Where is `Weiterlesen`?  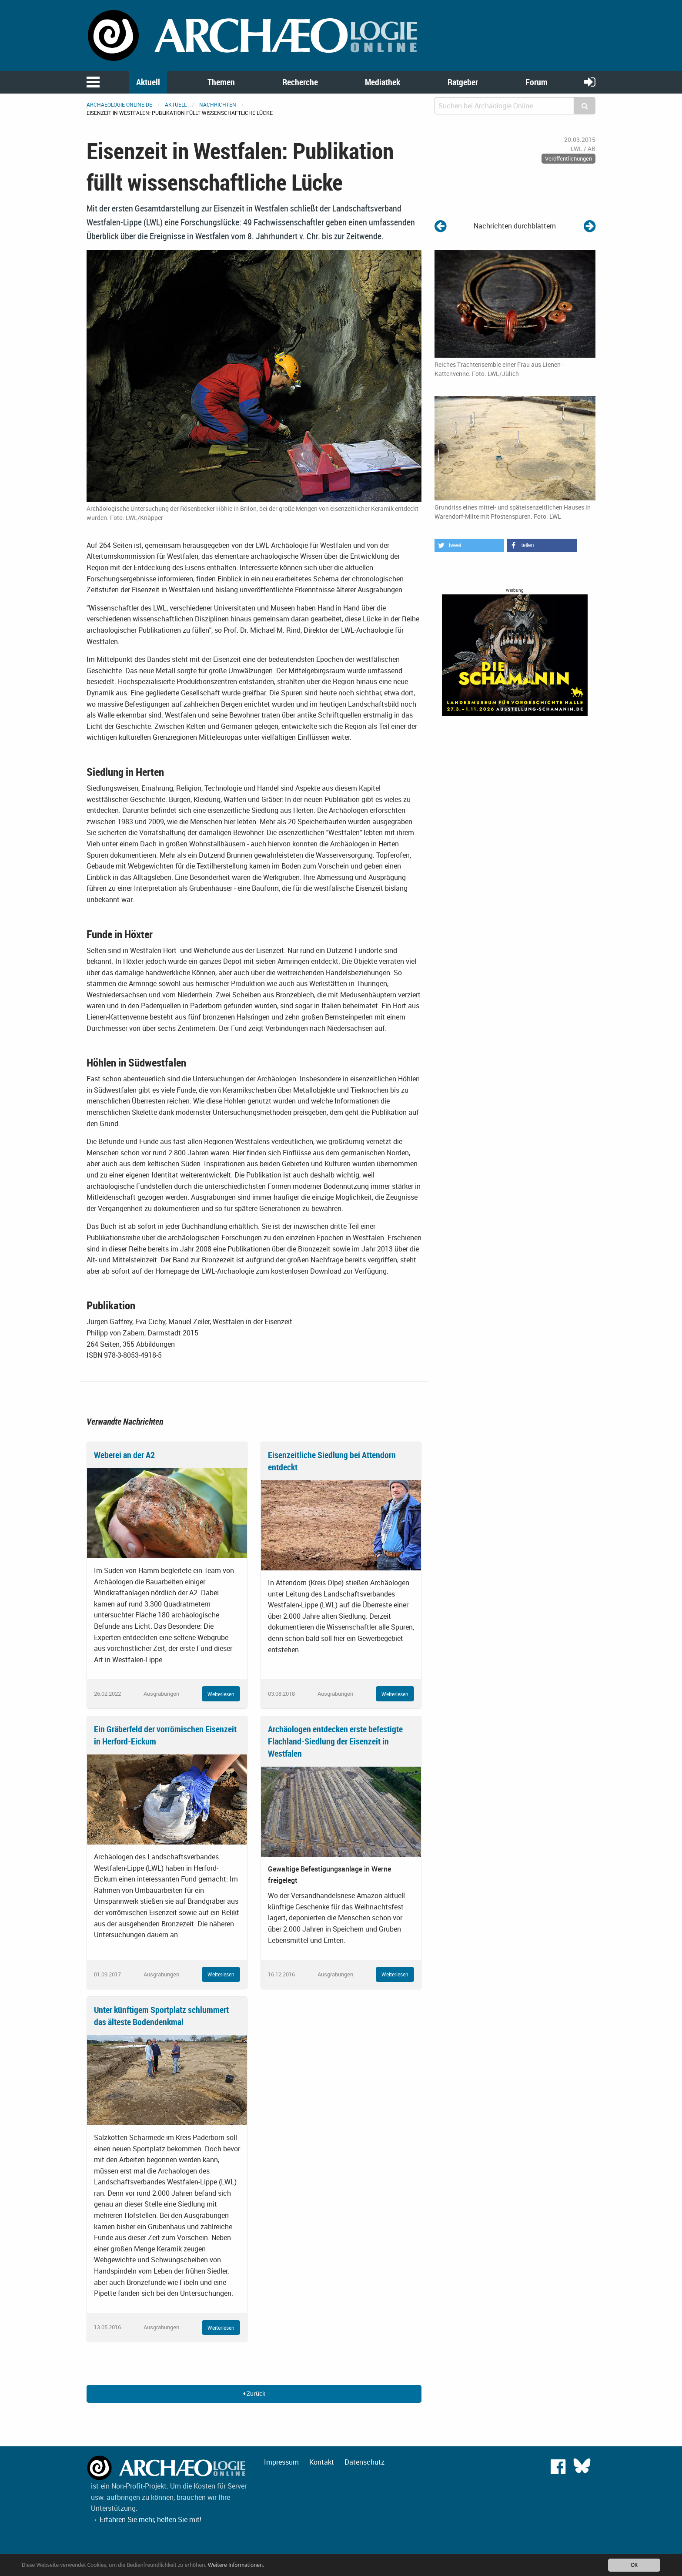
Weiterlesen is located at coordinates (220, 1693).